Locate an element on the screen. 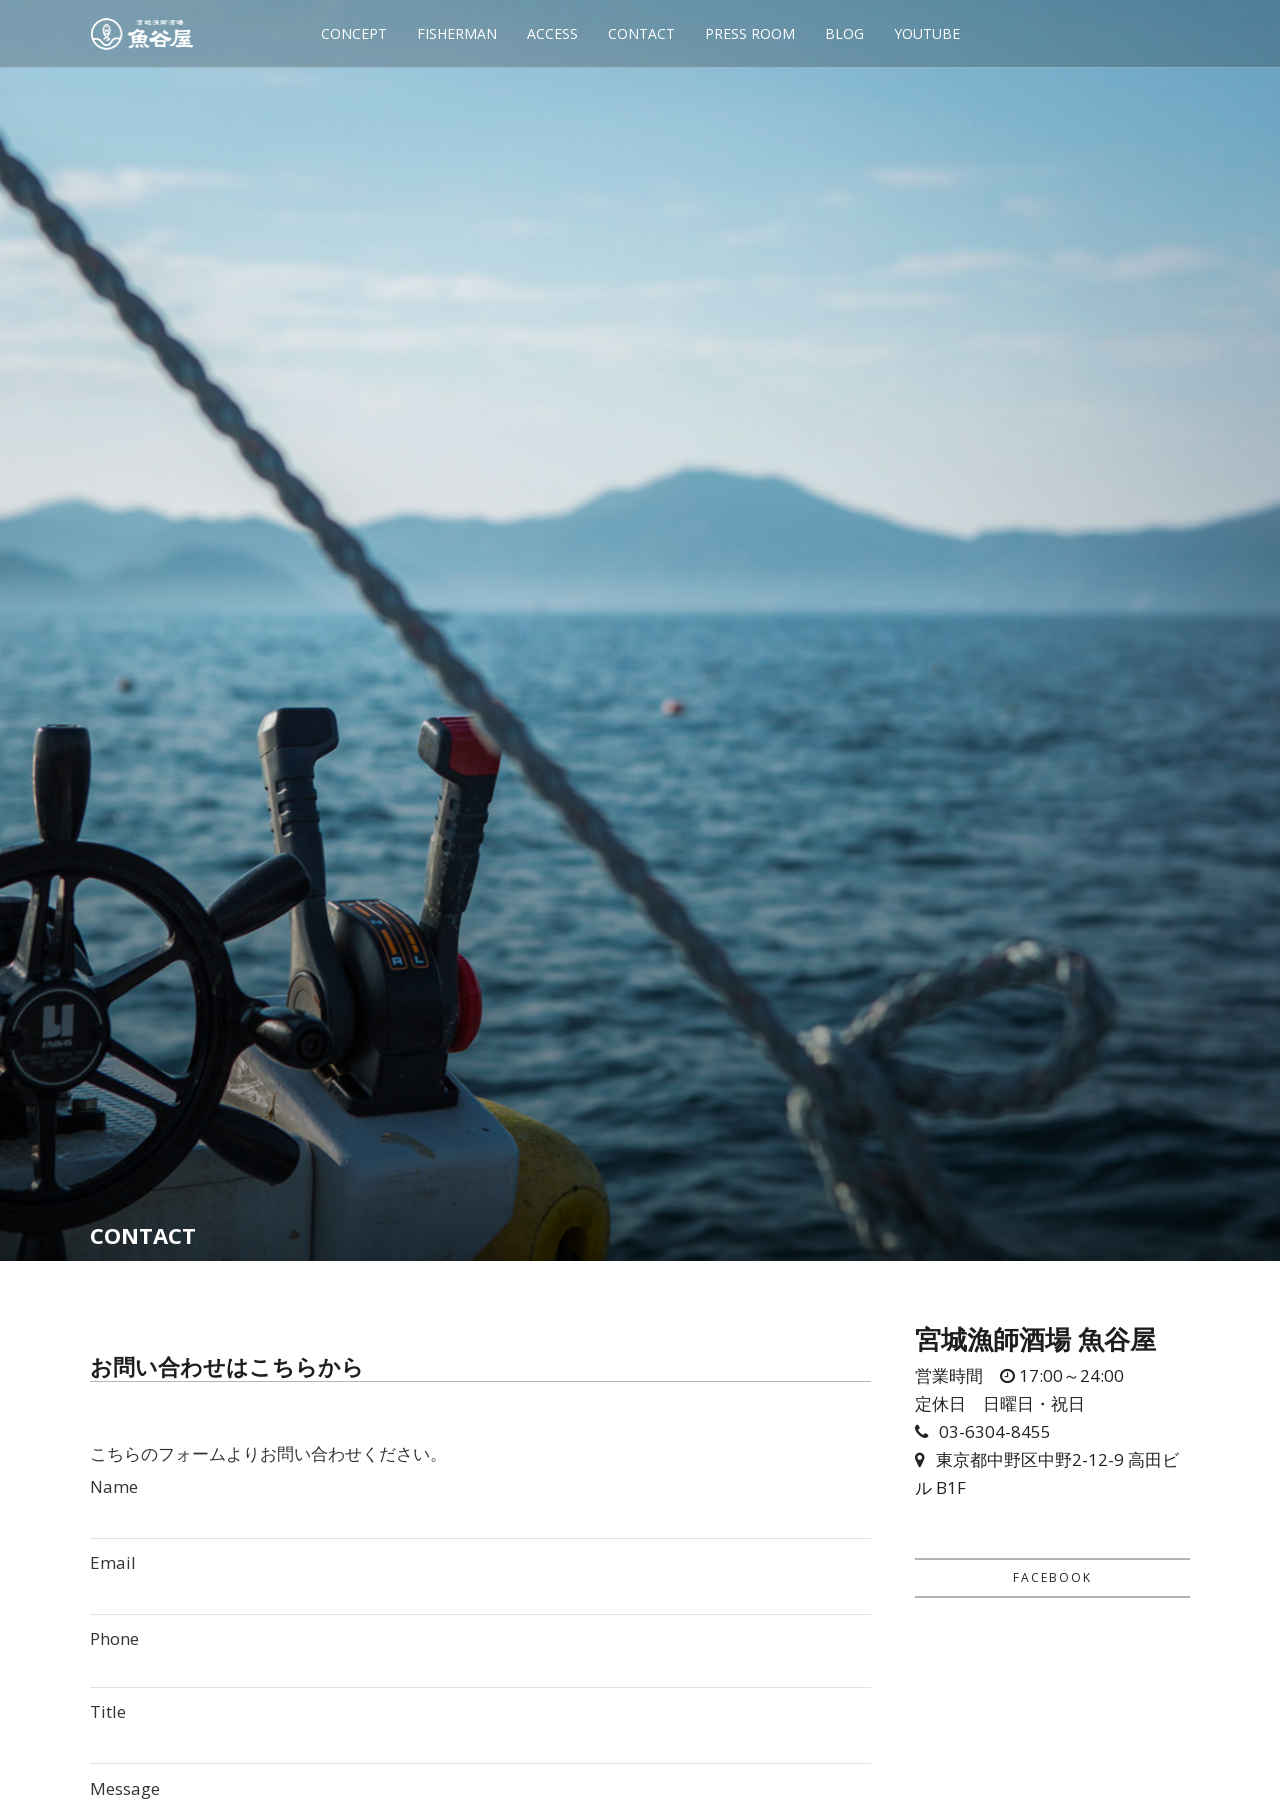 The height and width of the screenshot is (1801, 1280). BLOG is located at coordinates (844, 33).